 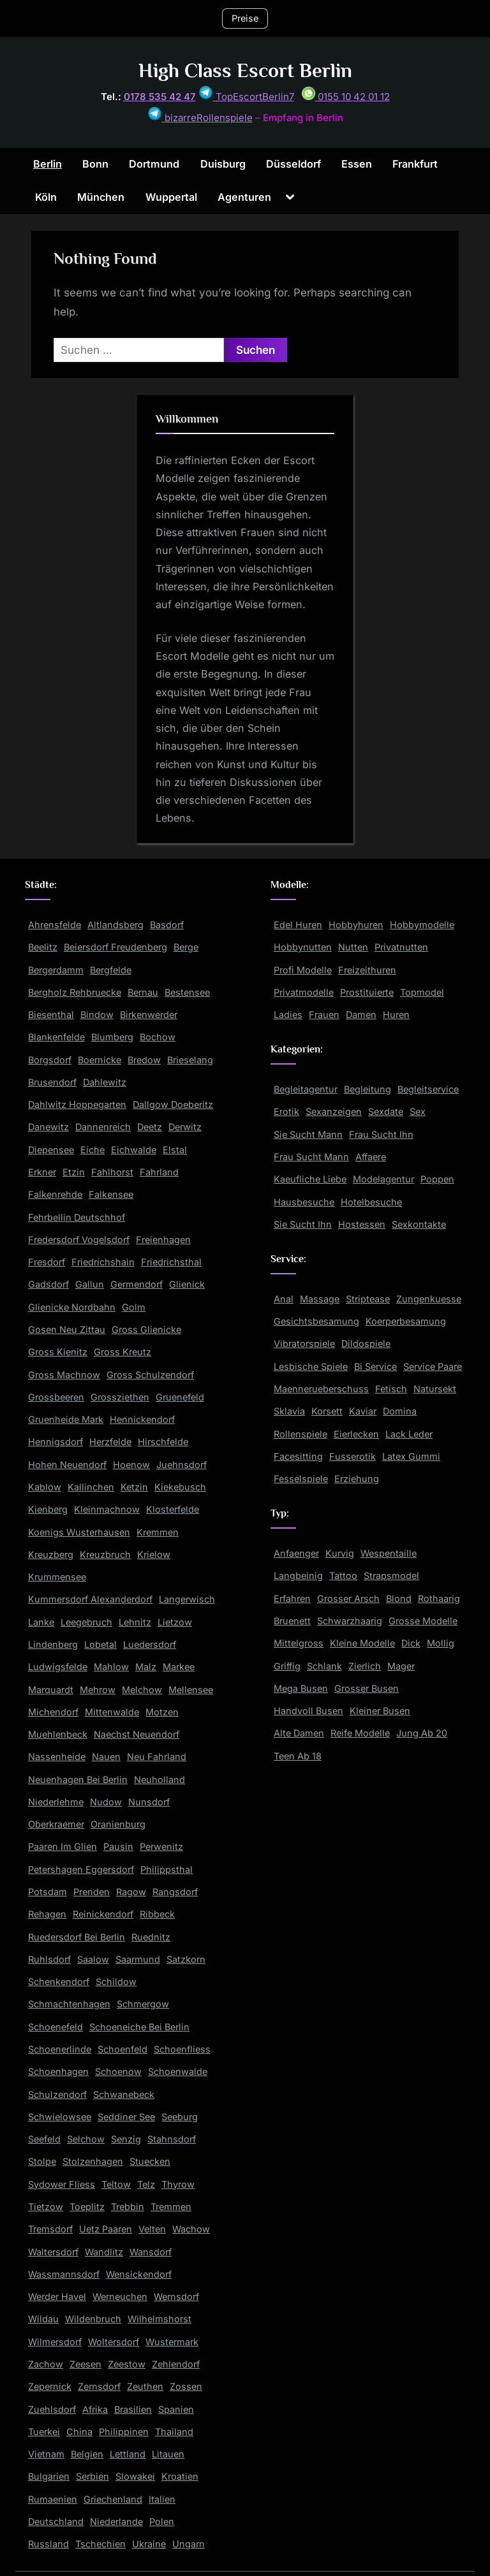 I want to click on Freienhagen, so click(x=163, y=1239).